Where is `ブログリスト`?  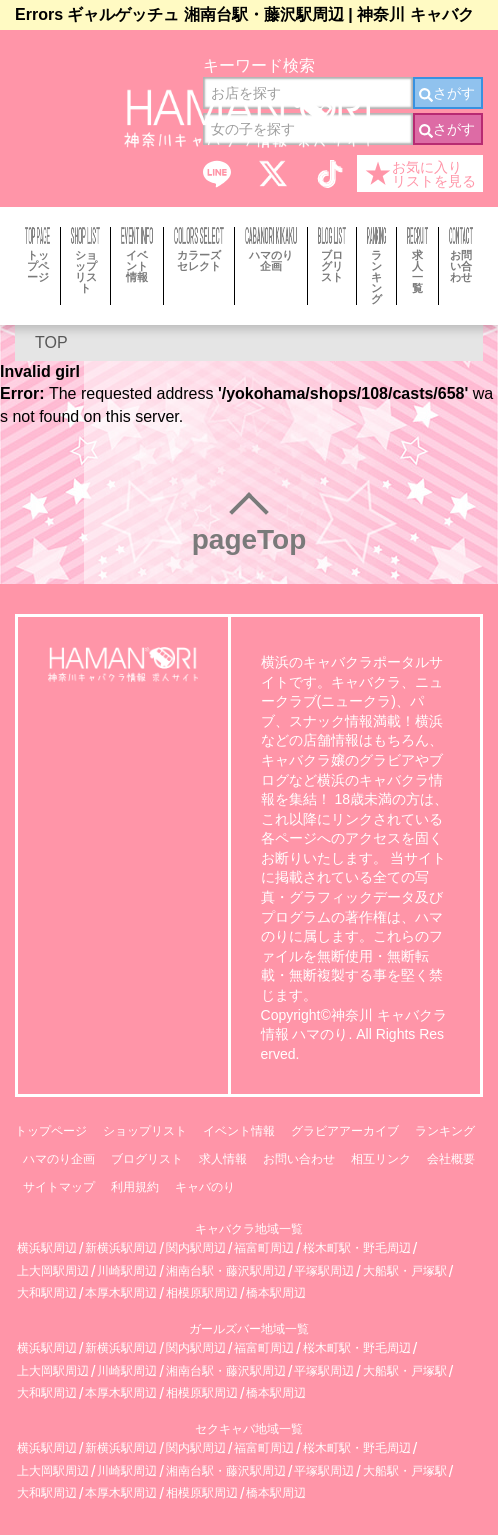 ブログリスト is located at coordinates (147, 1159).